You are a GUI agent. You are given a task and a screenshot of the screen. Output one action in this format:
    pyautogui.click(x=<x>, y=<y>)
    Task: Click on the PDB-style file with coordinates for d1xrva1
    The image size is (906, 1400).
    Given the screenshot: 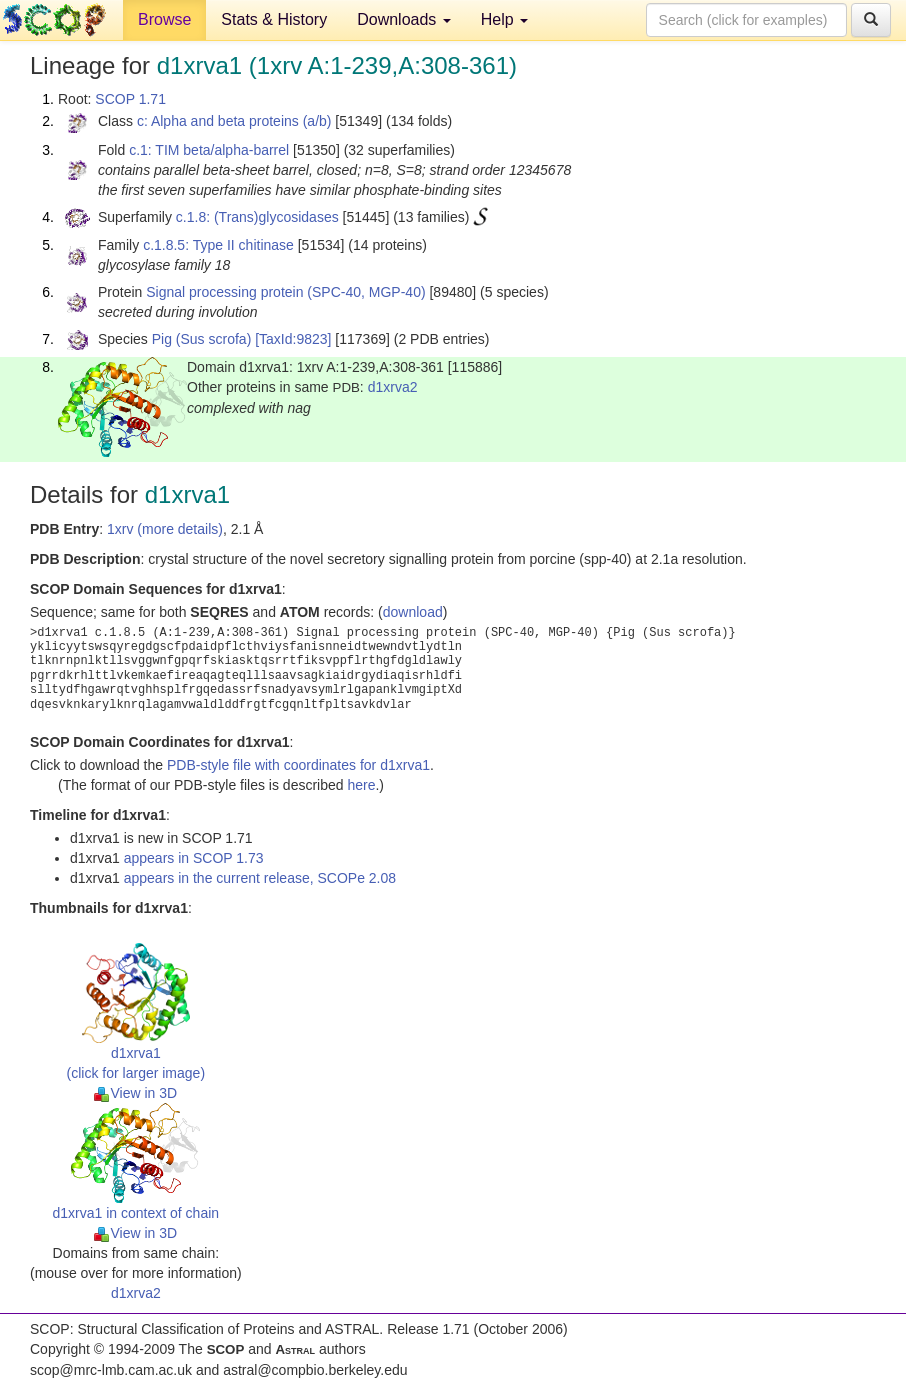 What is the action you would take?
    pyautogui.click(x=298, y=765)
    